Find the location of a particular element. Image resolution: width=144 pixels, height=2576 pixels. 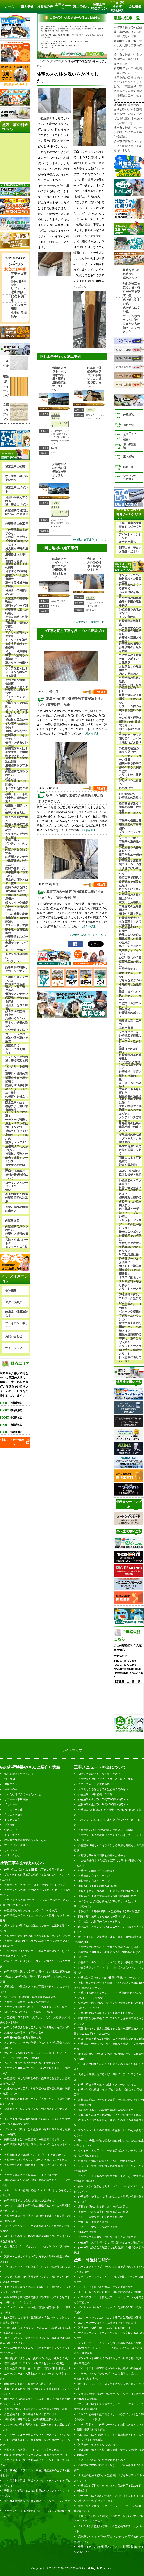

二階建ての足場費用は？相場や内訳を解説 is located at coordinates (130, 910).